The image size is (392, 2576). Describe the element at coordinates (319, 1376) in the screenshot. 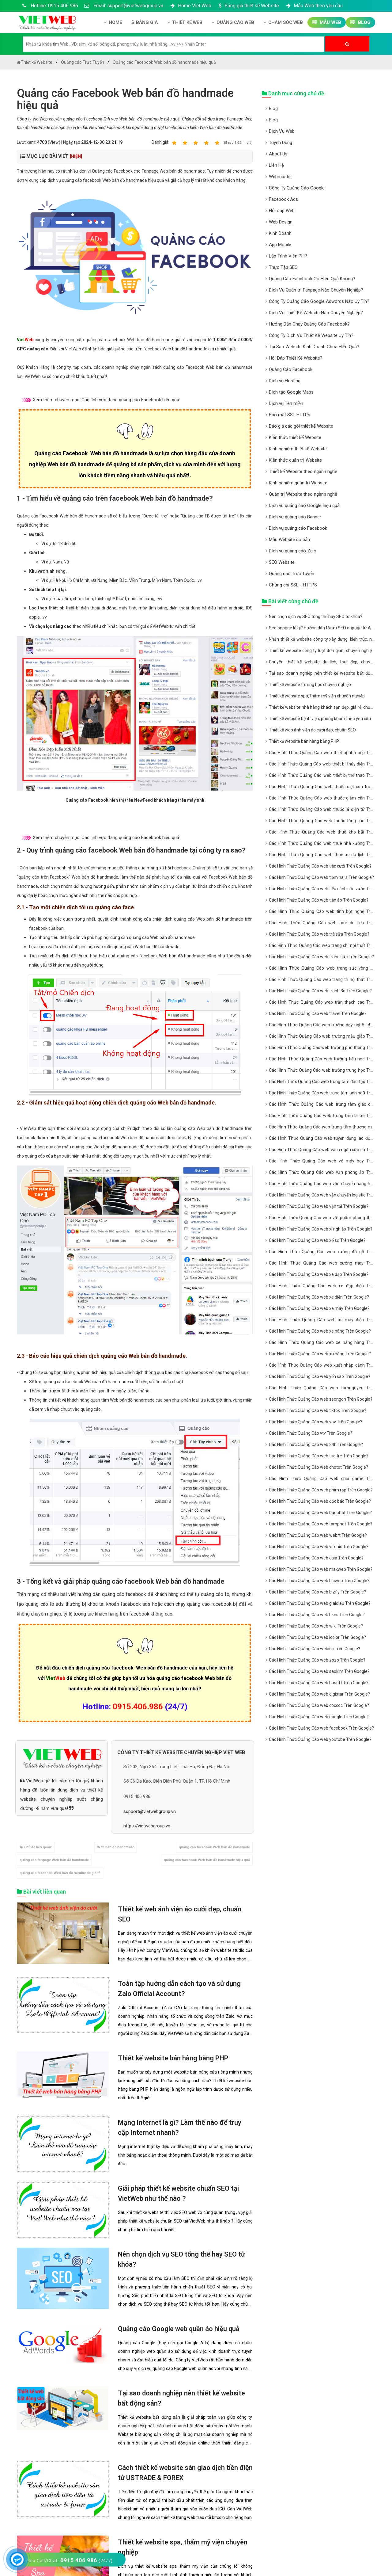

I see `Các Hình Thức Quảng Cáo web yến sào Trên Google?` at that location.